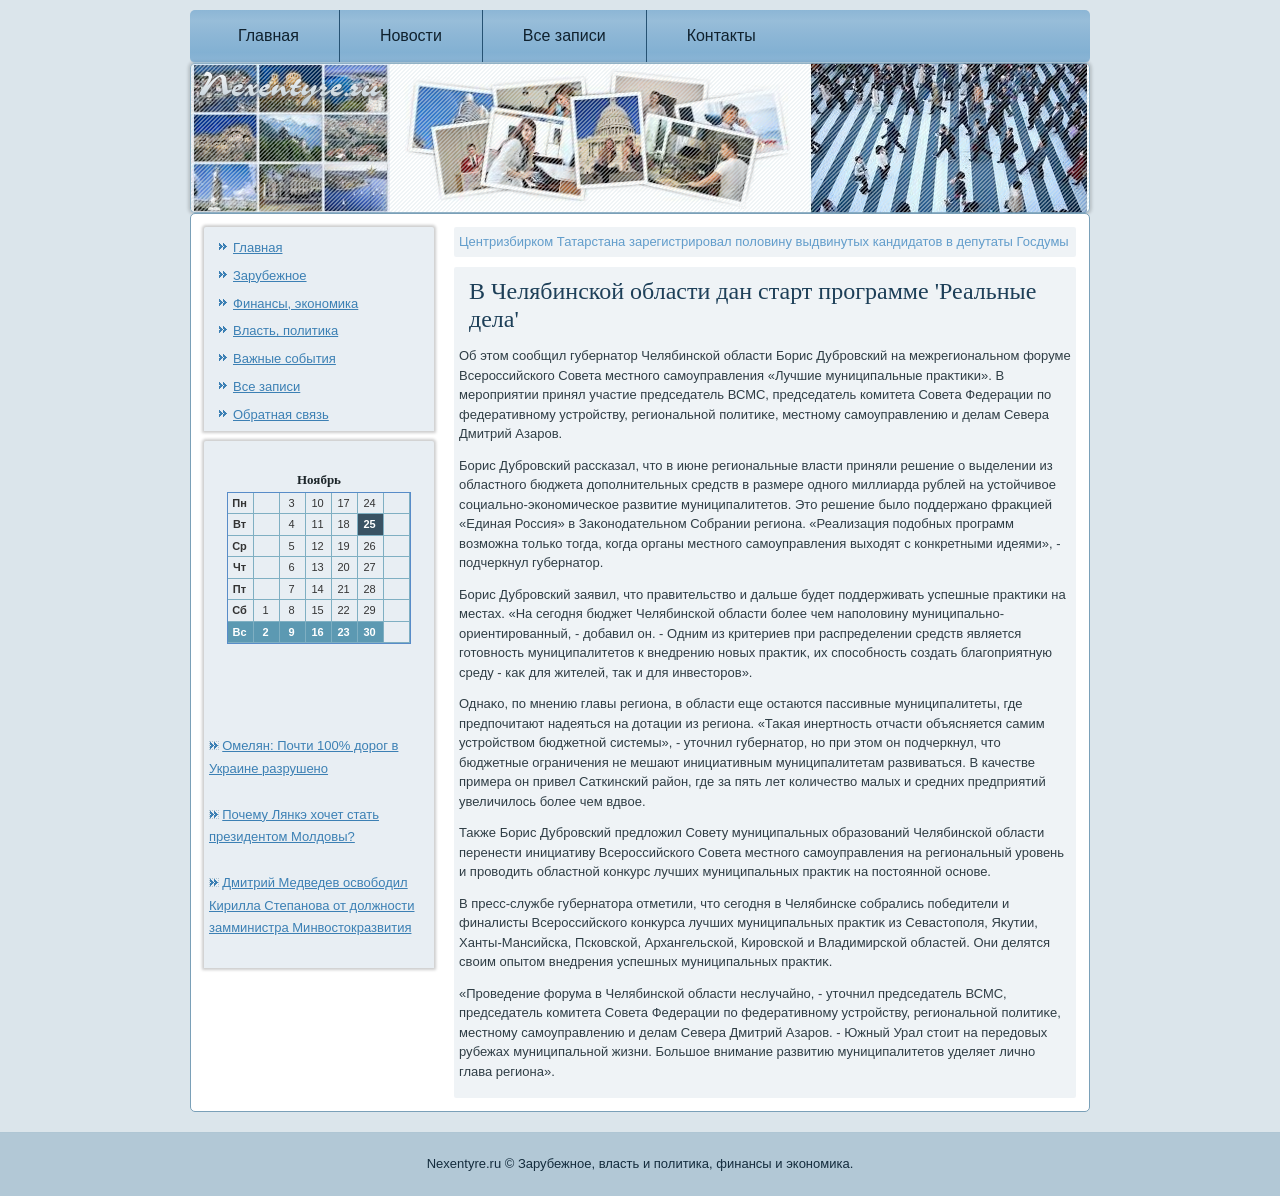 This screenshot has height=1196, width=1280. What do you see at coordinates (270, 275) in the screenshot?
I see `Зарубежное` at bounding box center [270, 275].